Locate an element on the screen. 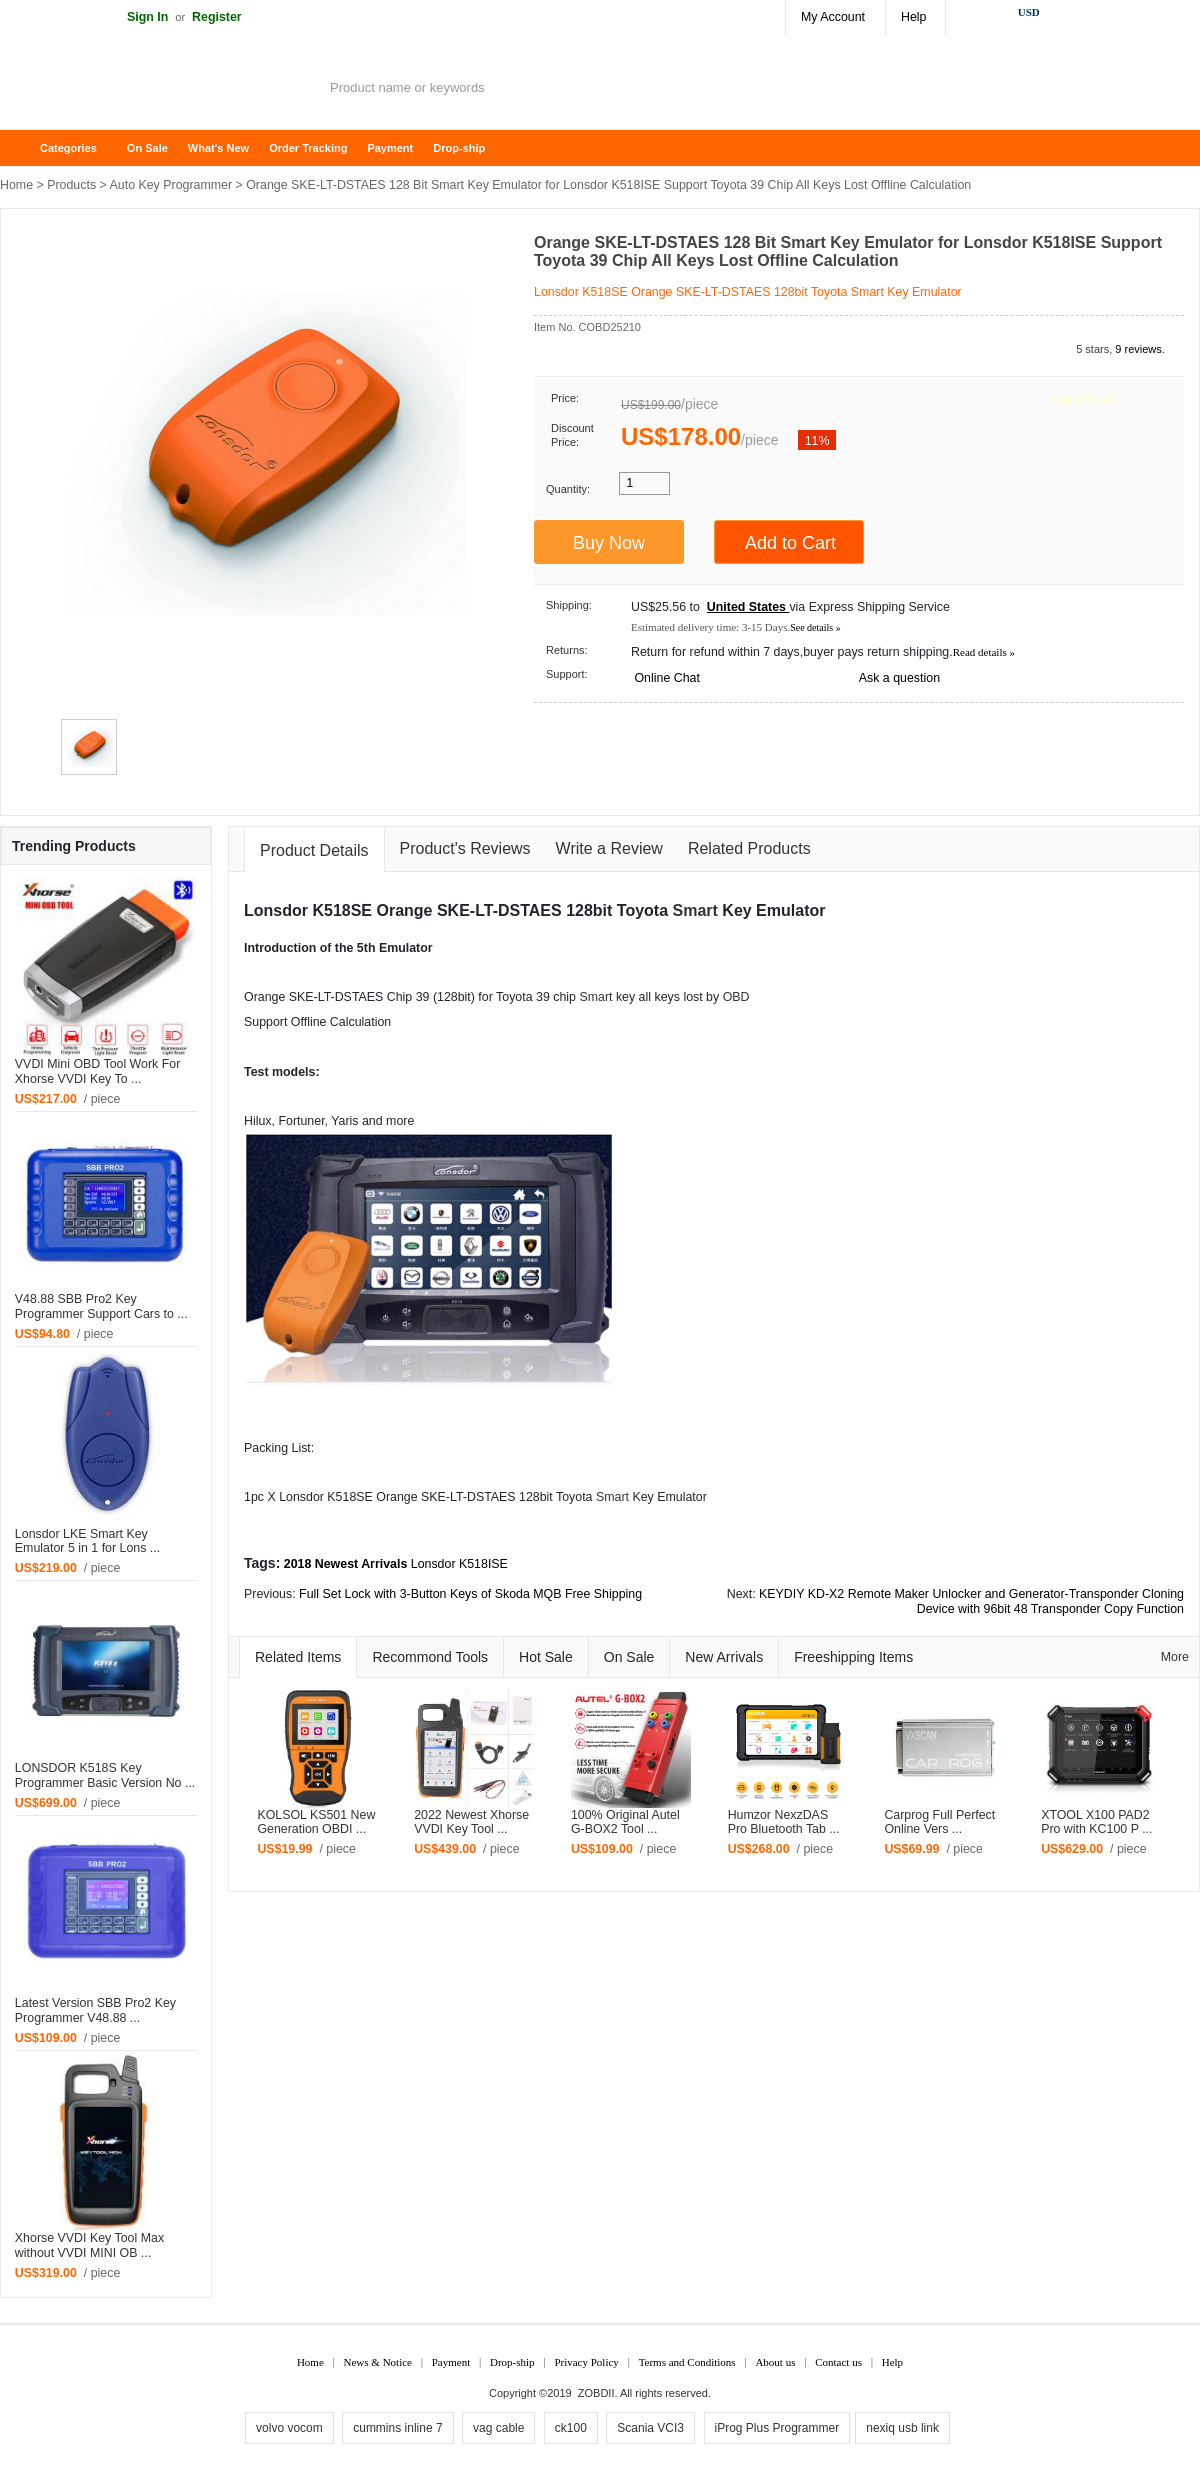  My Account is located at coordinates (833, 17).